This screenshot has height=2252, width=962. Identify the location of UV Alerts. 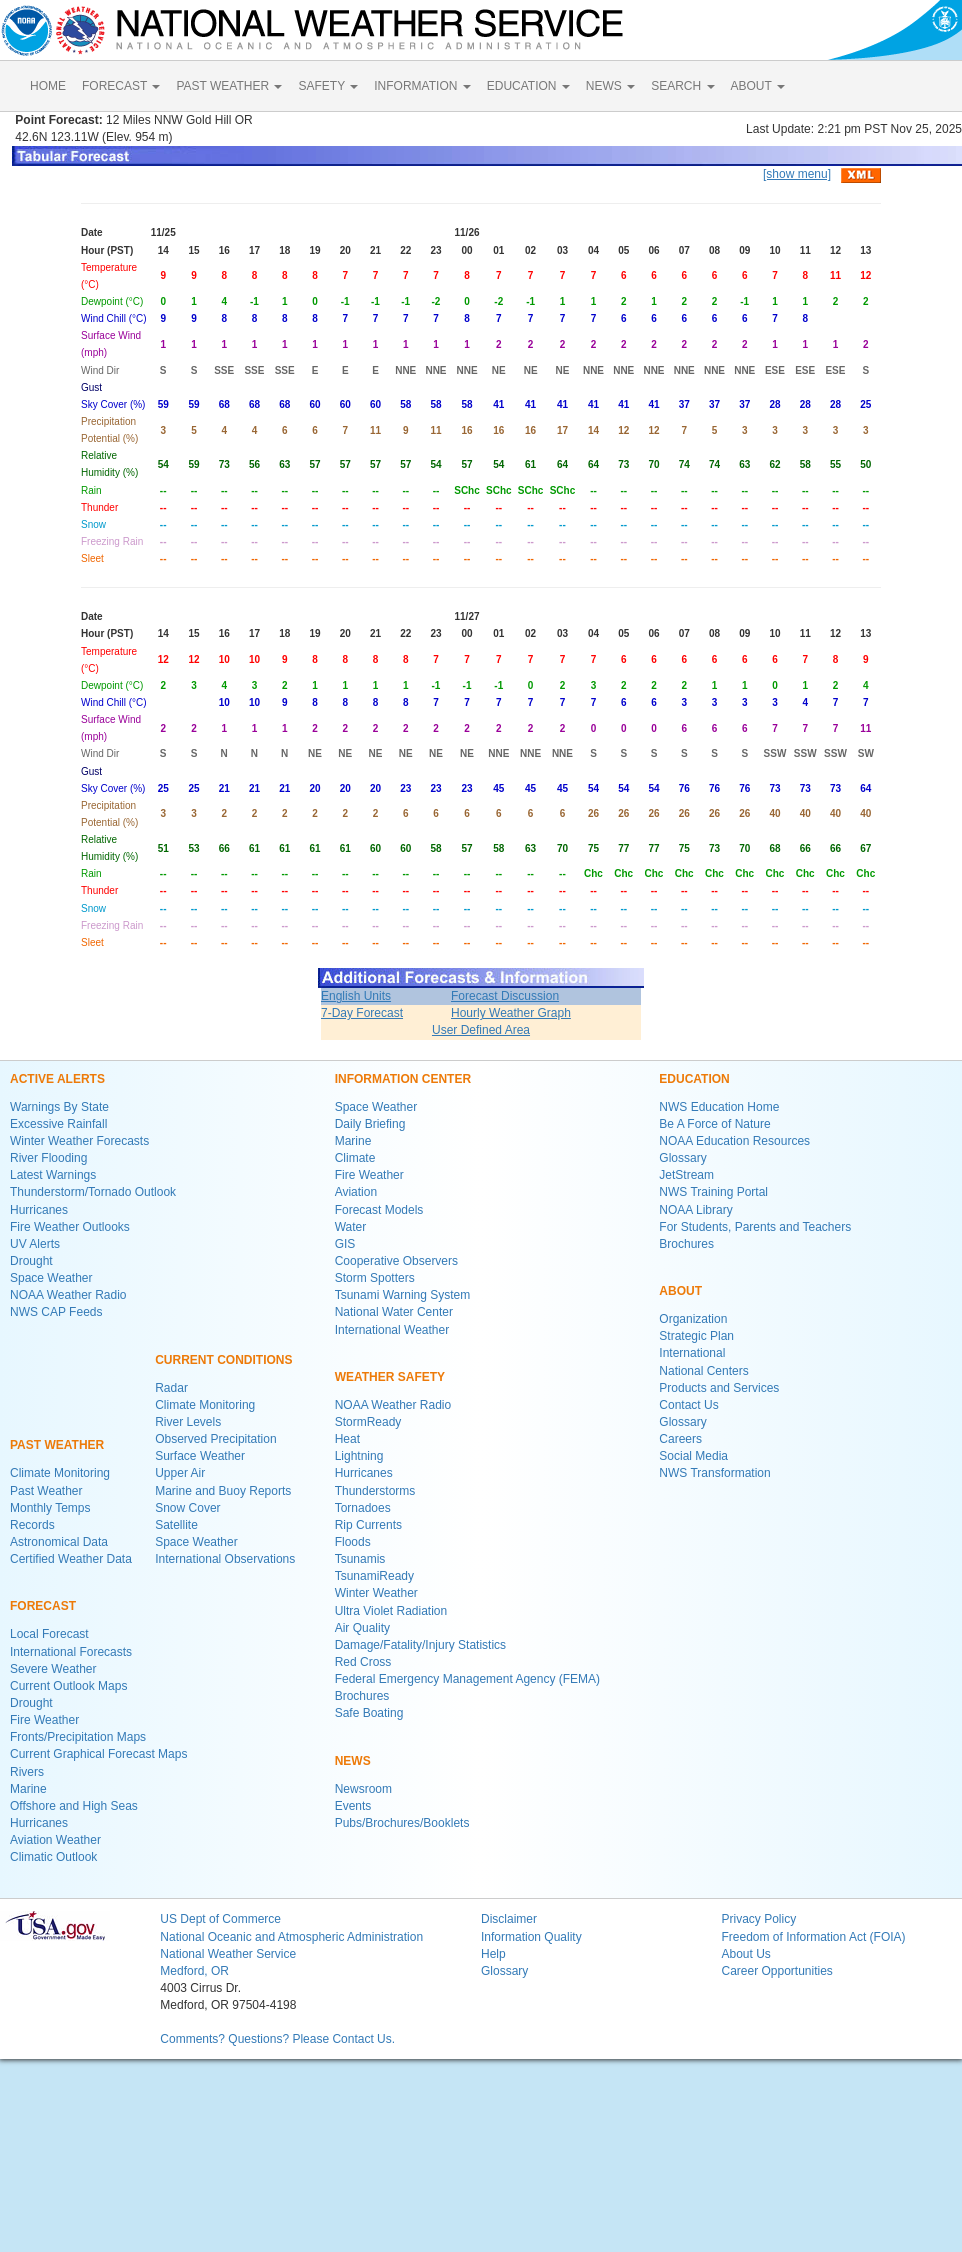
(35, 1244).